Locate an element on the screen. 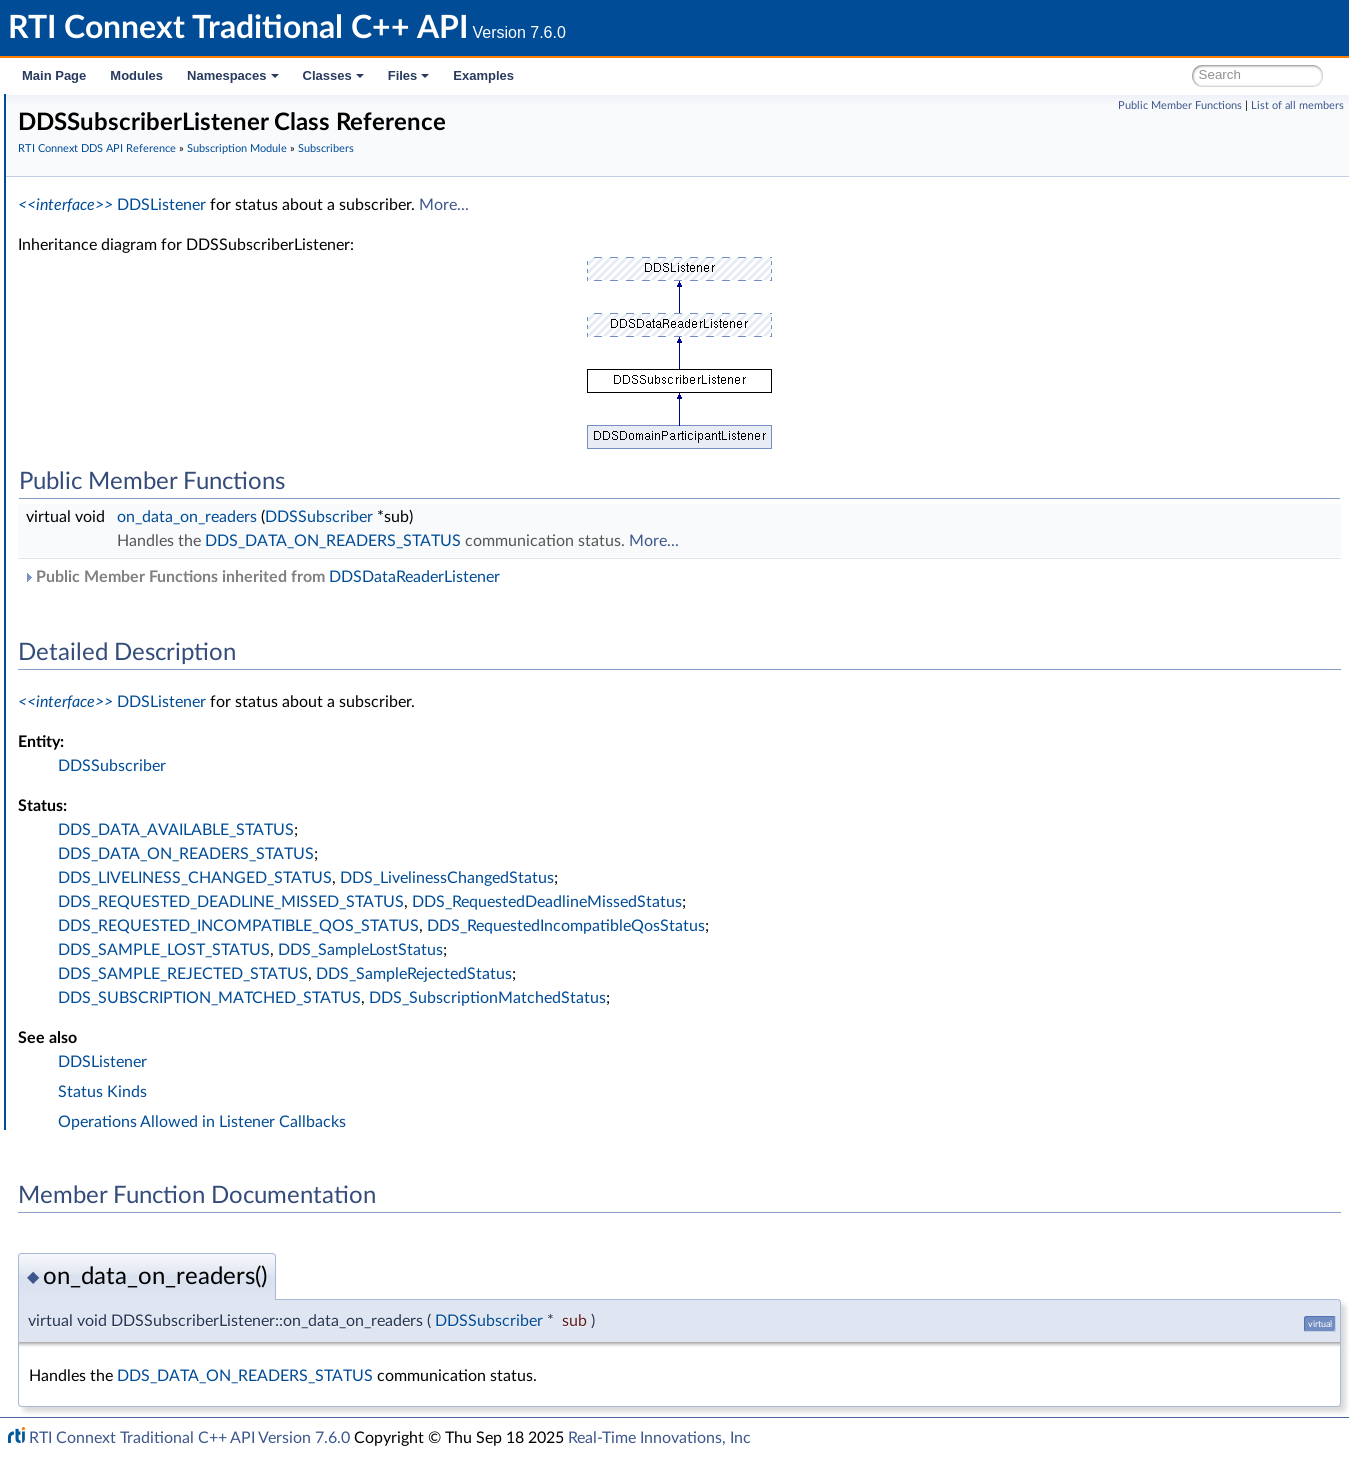 The image size is (1349, 1457). Classes is located at coordinates (333, 75).